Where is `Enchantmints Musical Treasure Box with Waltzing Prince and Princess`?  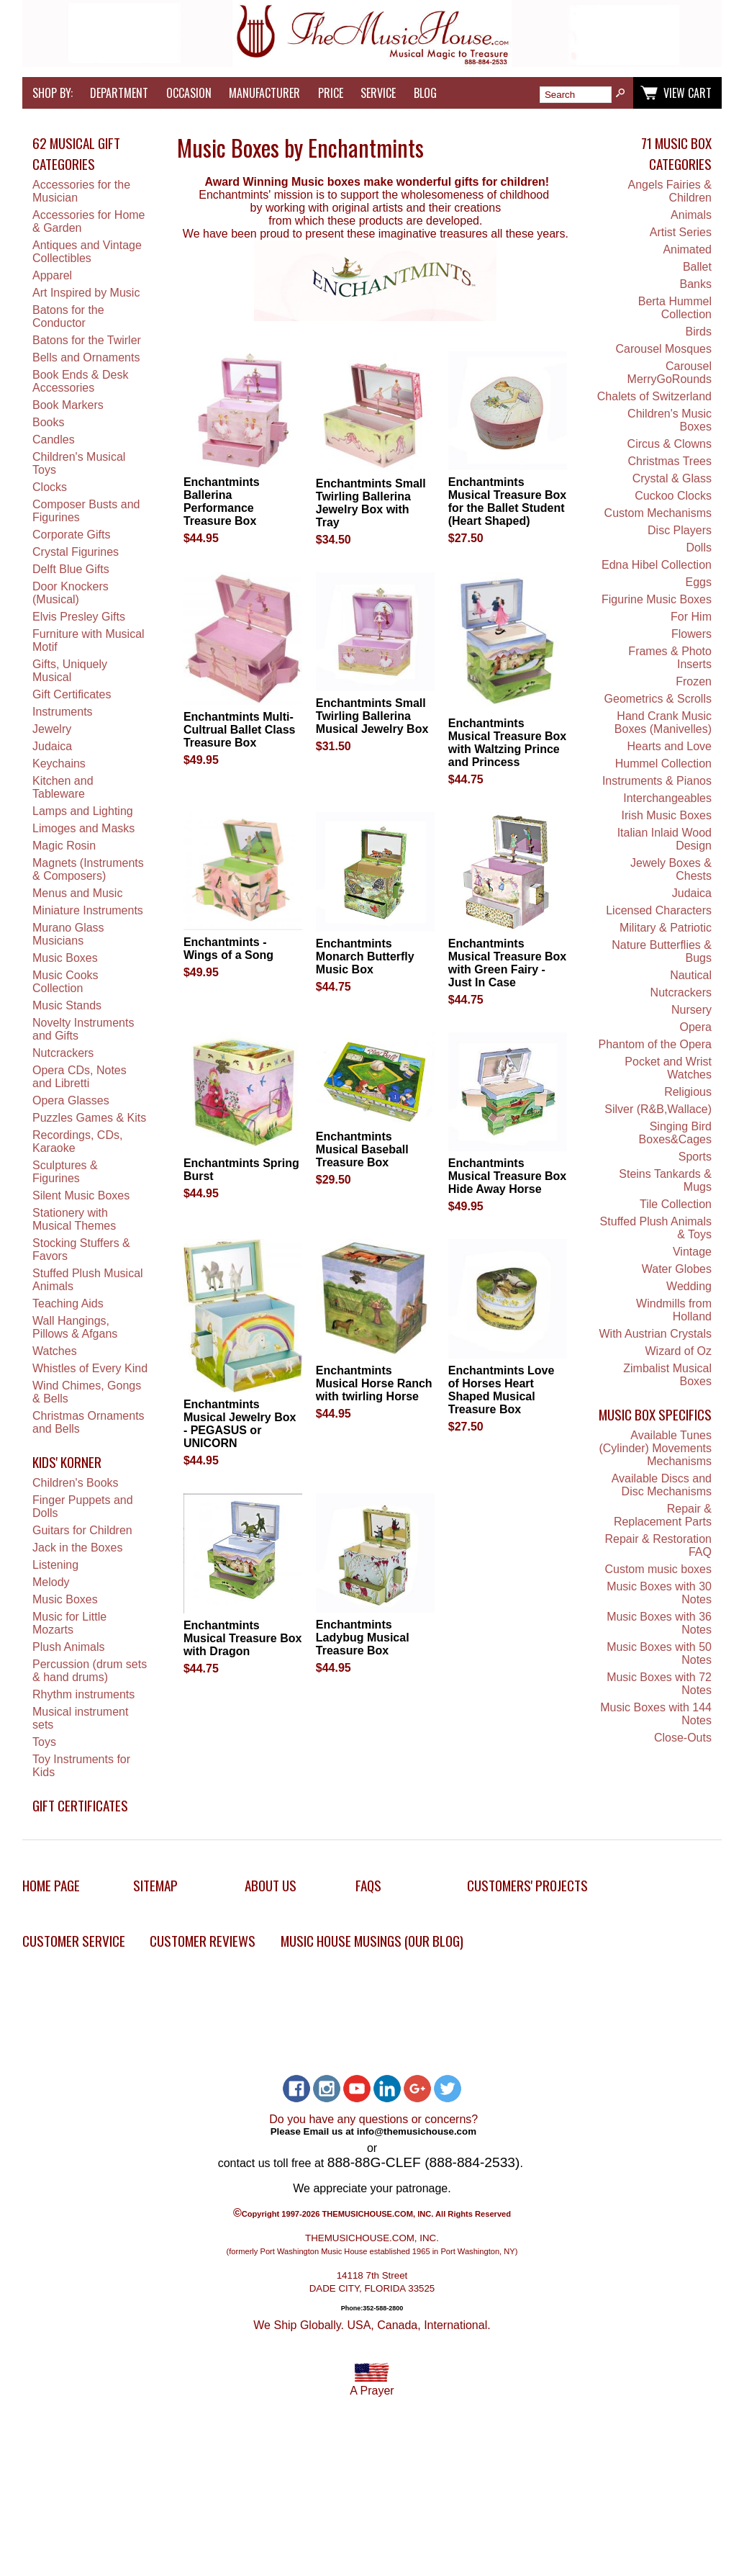 Enchantmints Musical Treasure Box with Waltzing Prince and Princess is located at coordinates (507, 742).